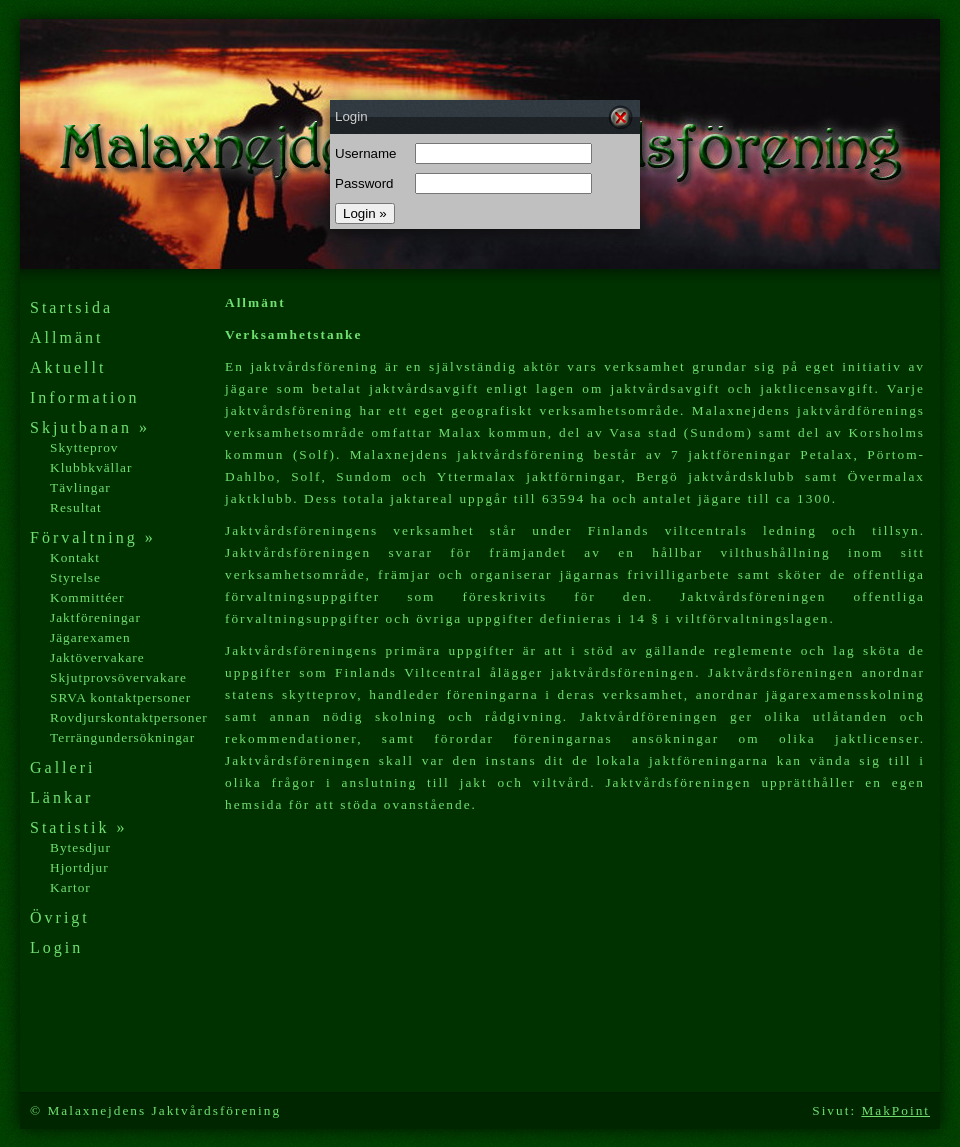  Describe the element at coordinates (76, 507) in the screenshot. I see `Resultat` at that location.